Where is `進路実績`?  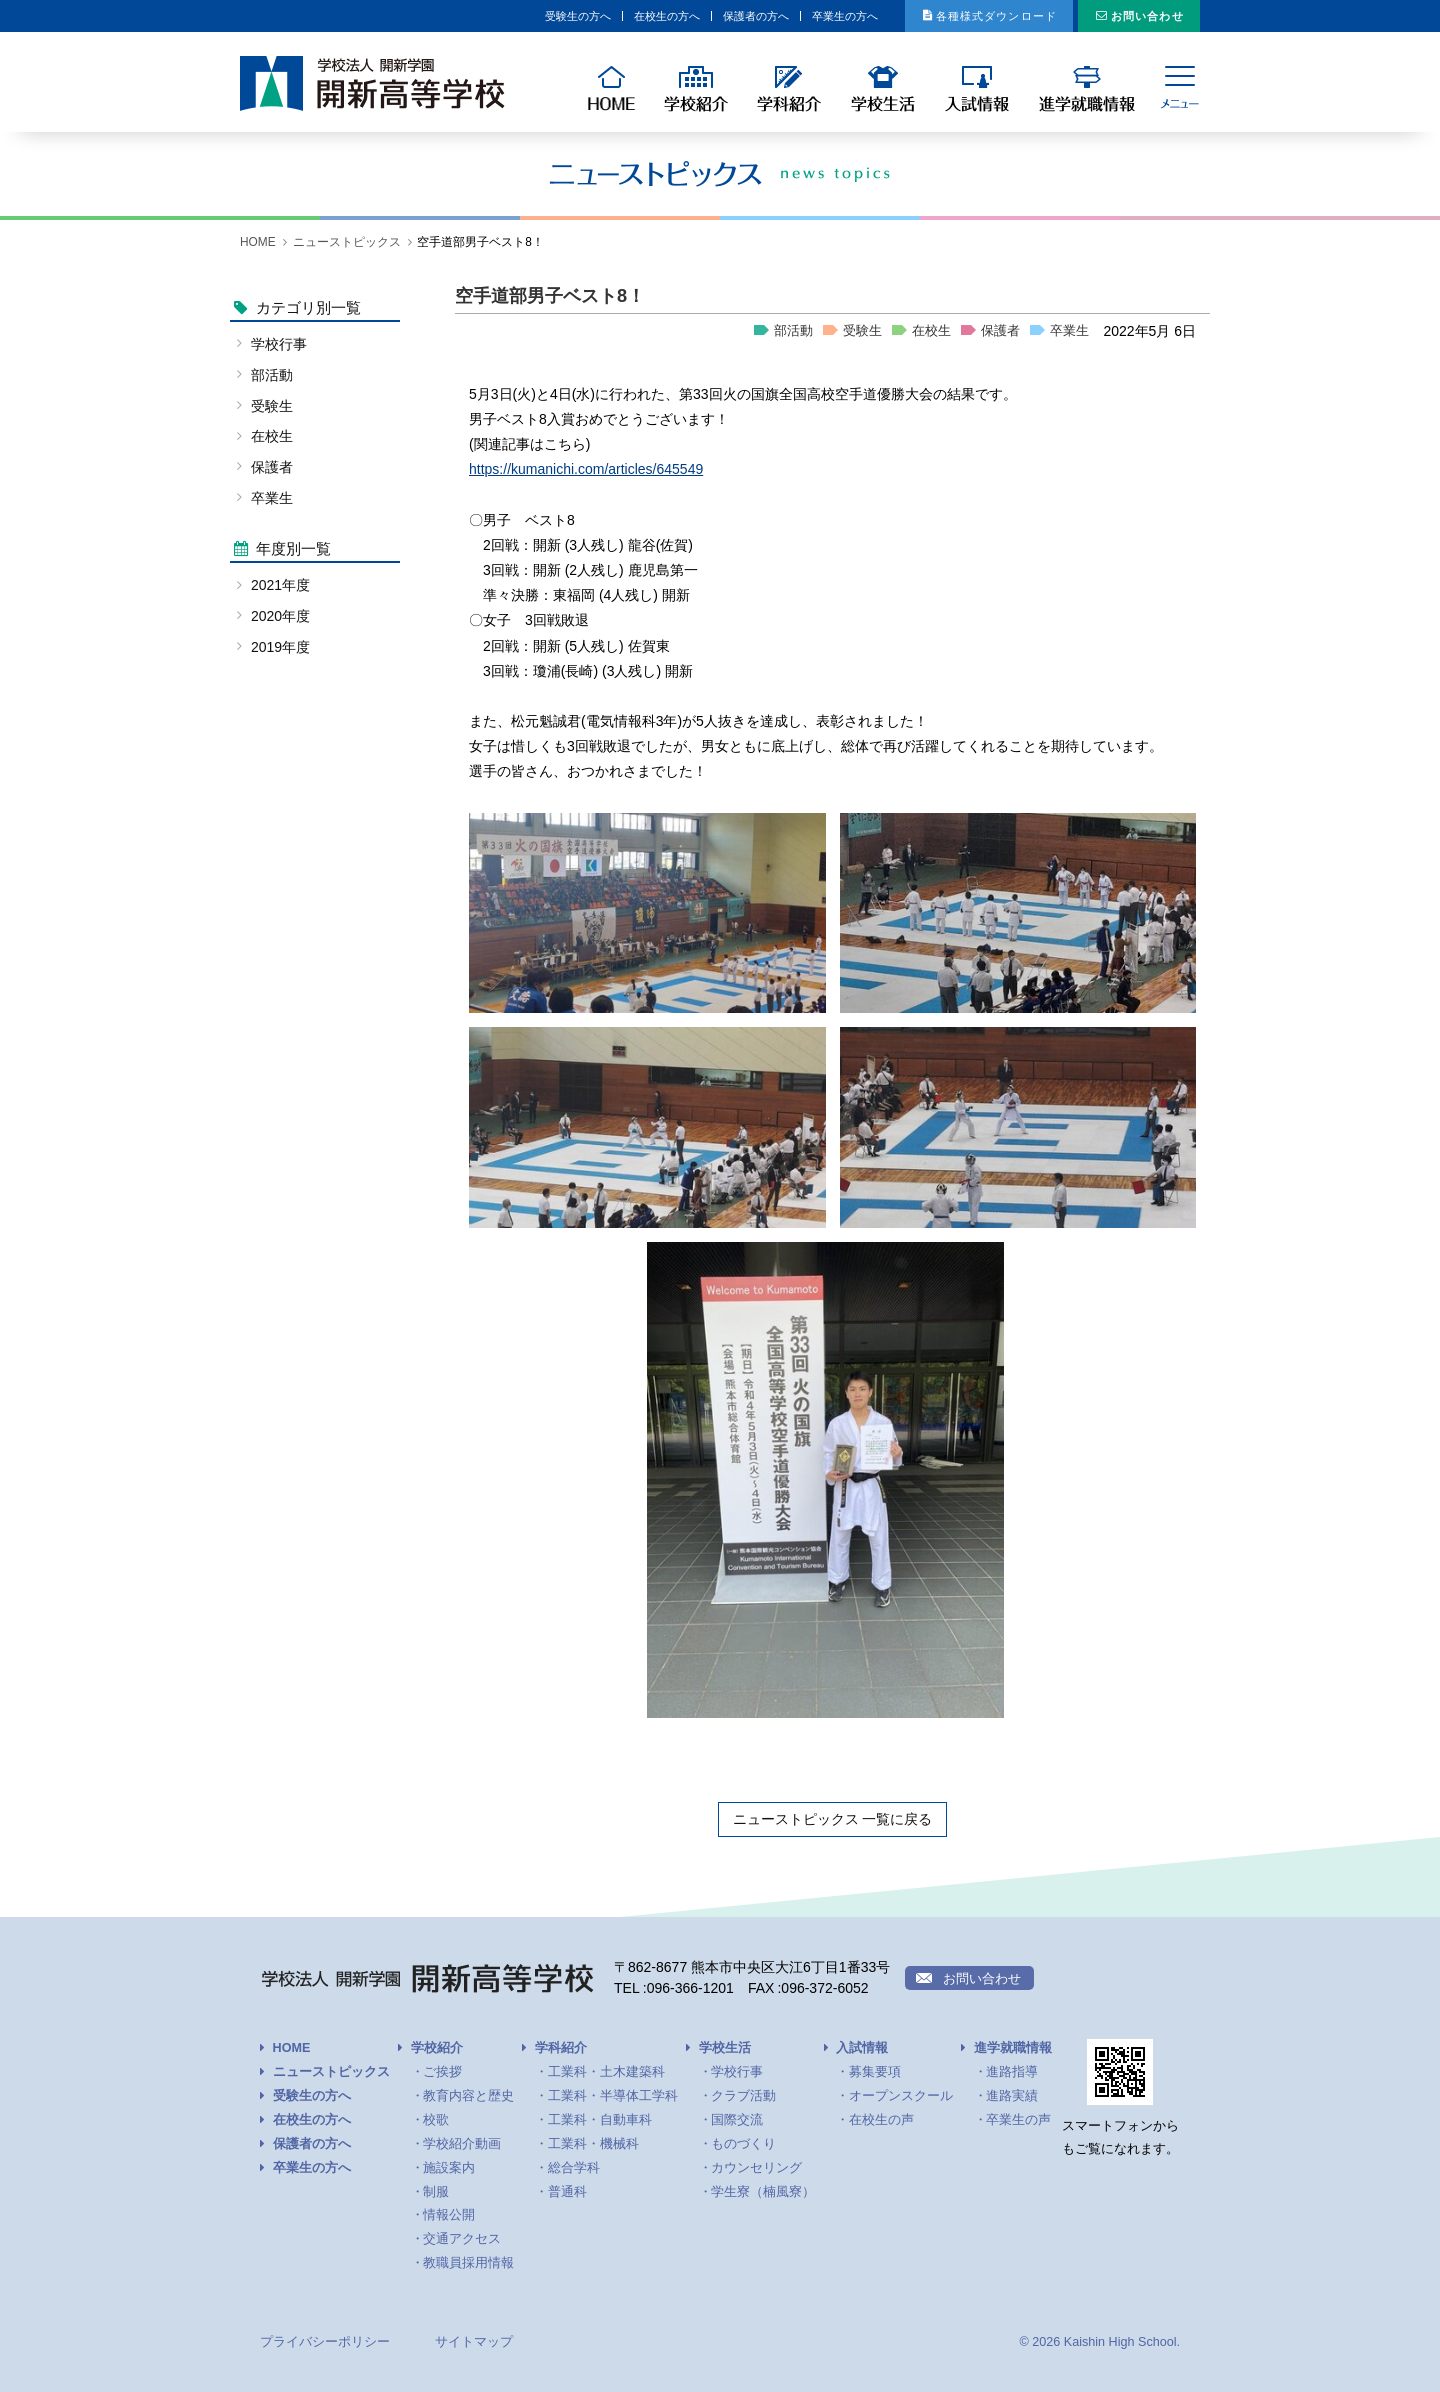 進路実績 is located at coordinates (1012, 2096).